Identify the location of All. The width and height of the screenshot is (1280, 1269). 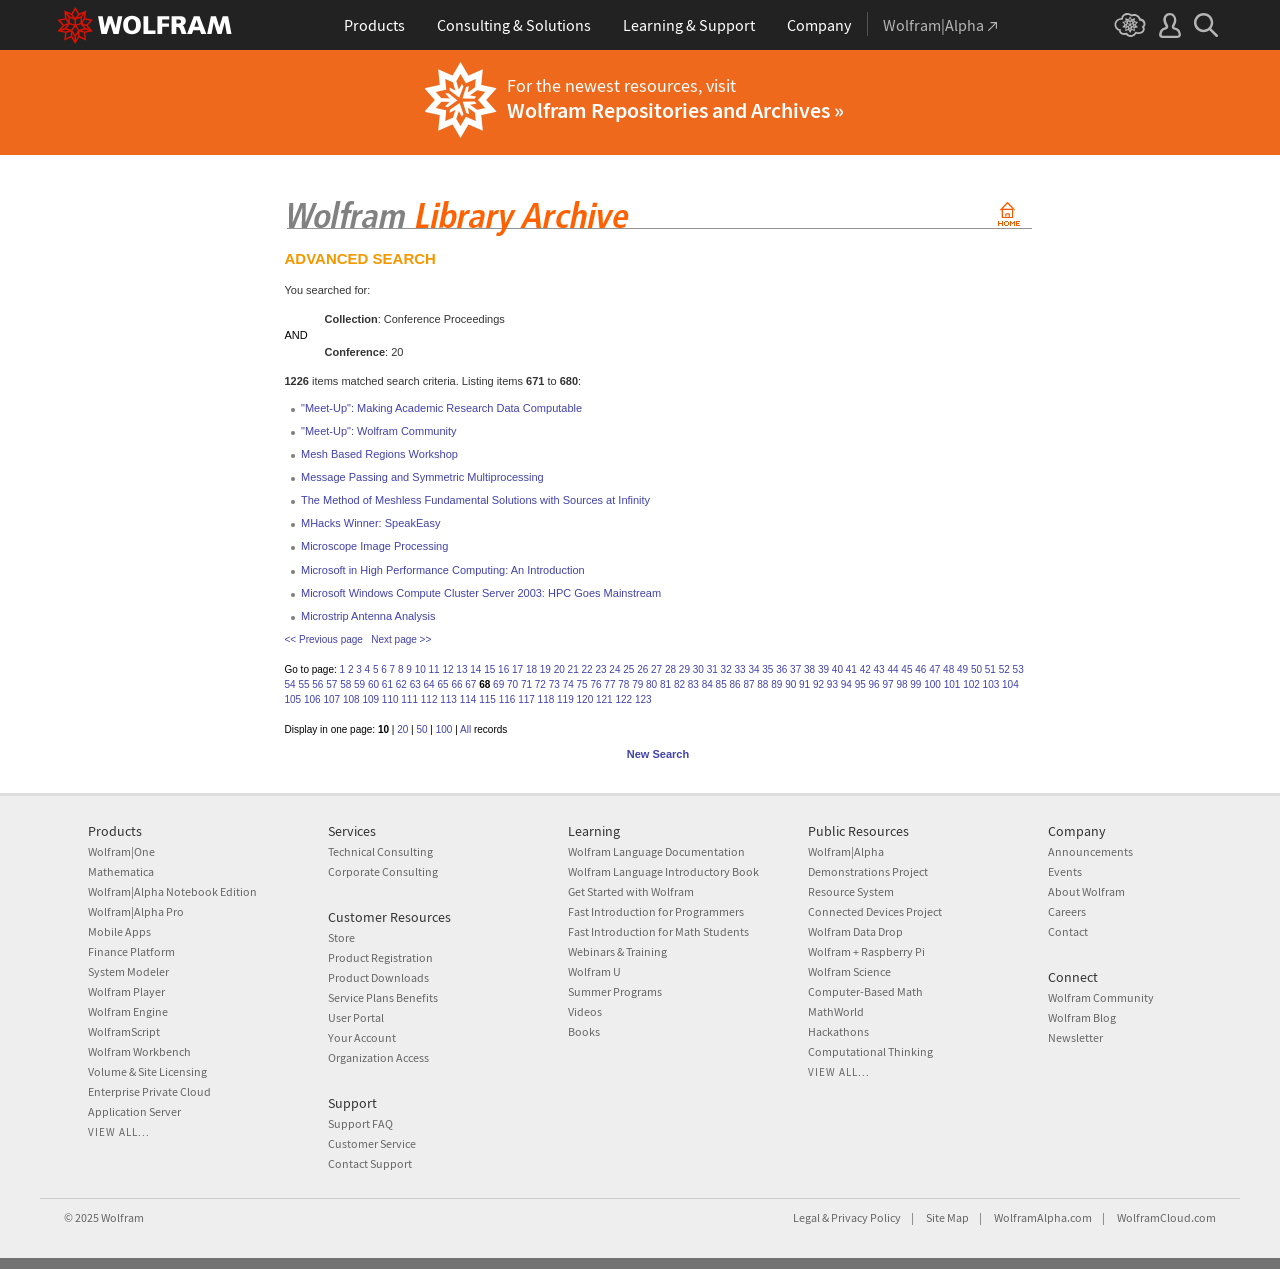
(465, 729).